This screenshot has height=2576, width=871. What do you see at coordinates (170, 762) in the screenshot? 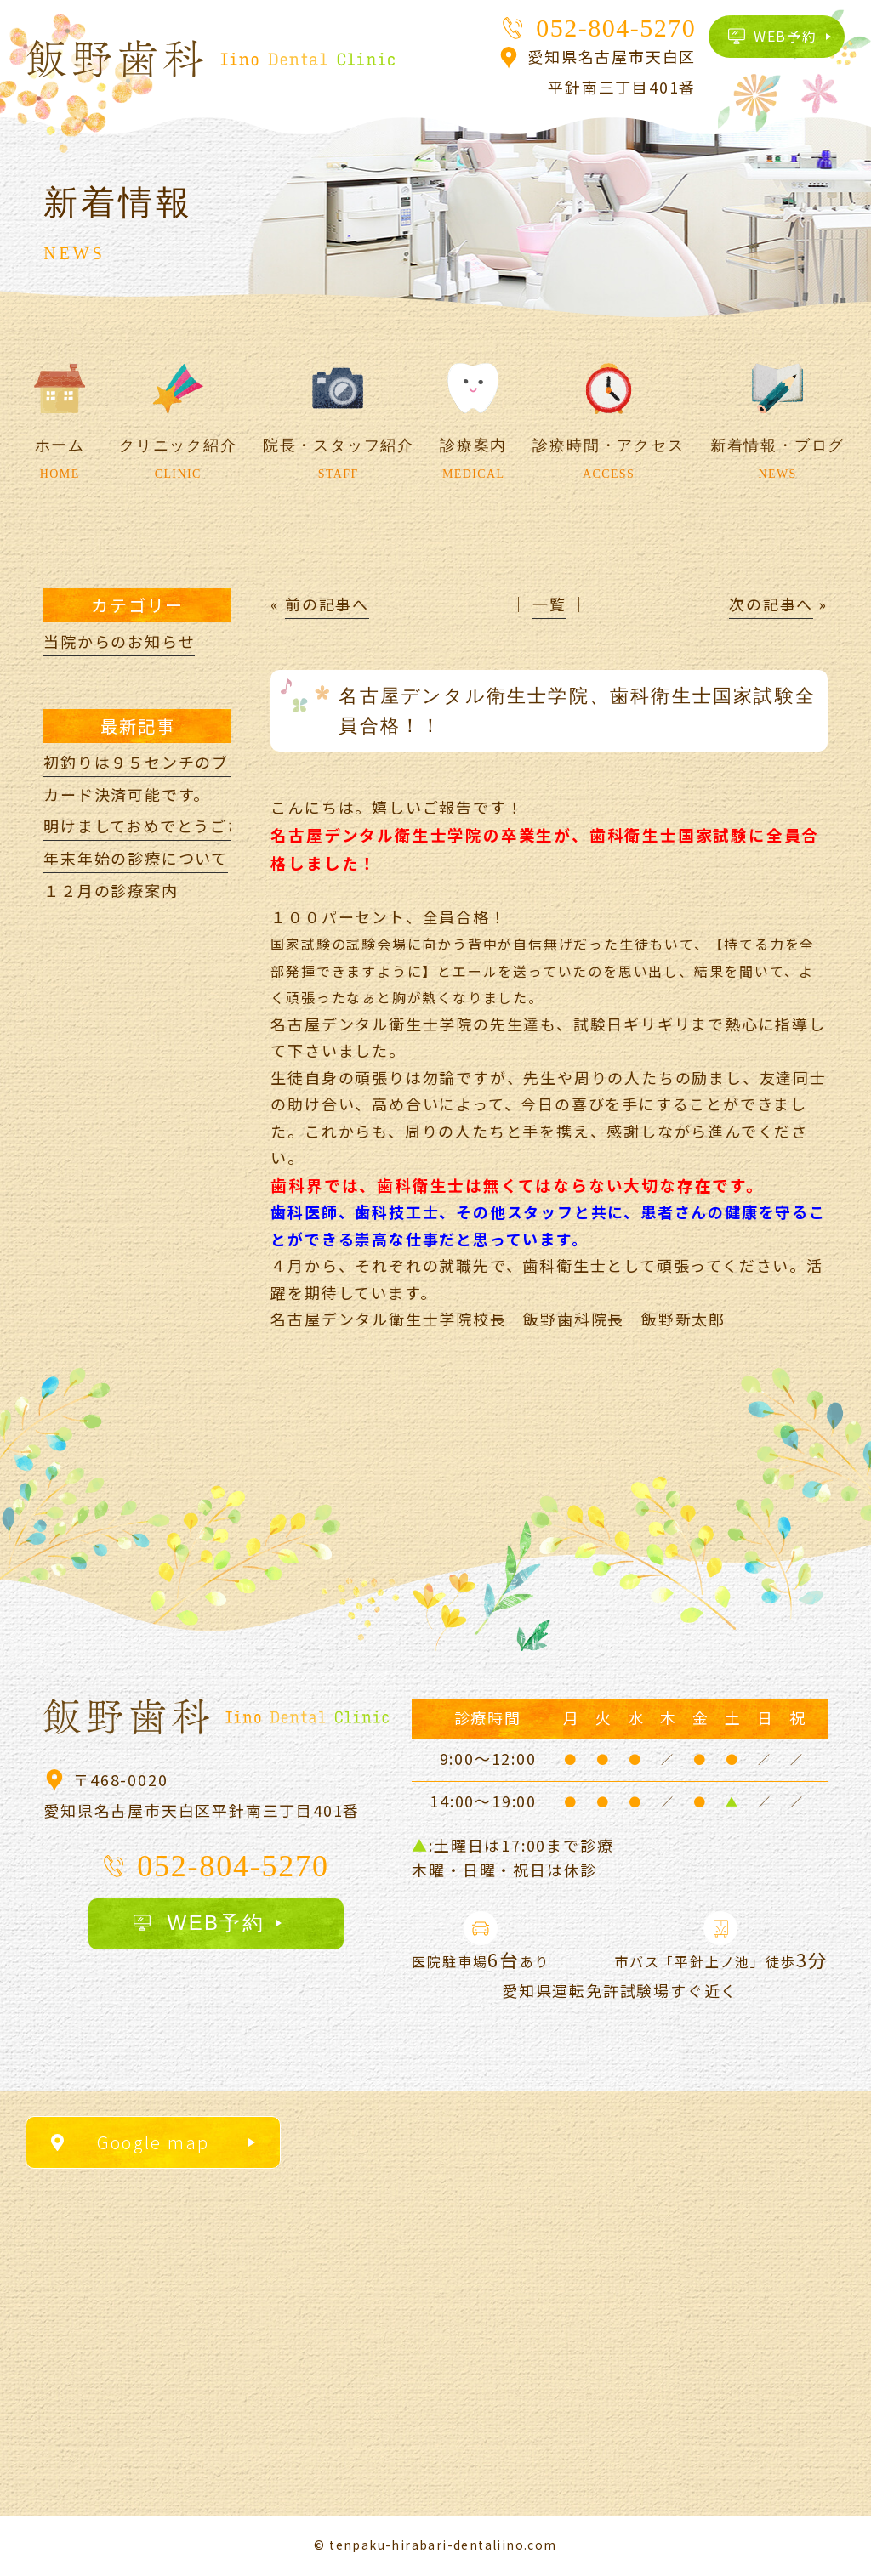
I see `初釣りは９５センチのブリ(*^^)v` at bounding box center [170, 762].